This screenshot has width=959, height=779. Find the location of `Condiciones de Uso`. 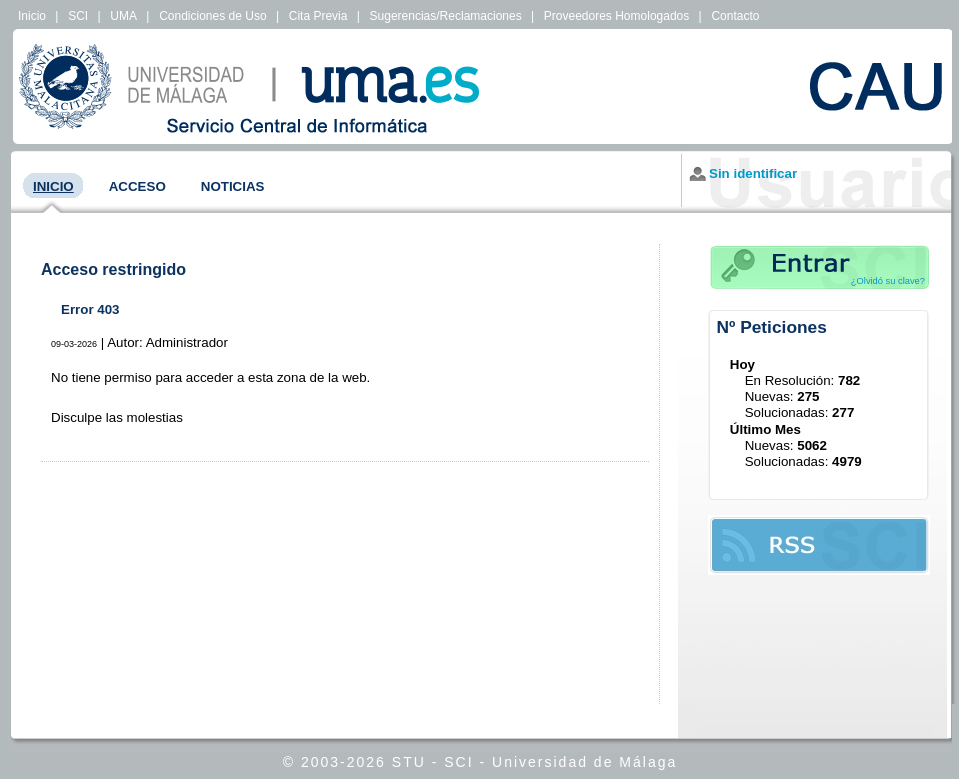

Condiciones de Uso is located at coordinates (212, 16).